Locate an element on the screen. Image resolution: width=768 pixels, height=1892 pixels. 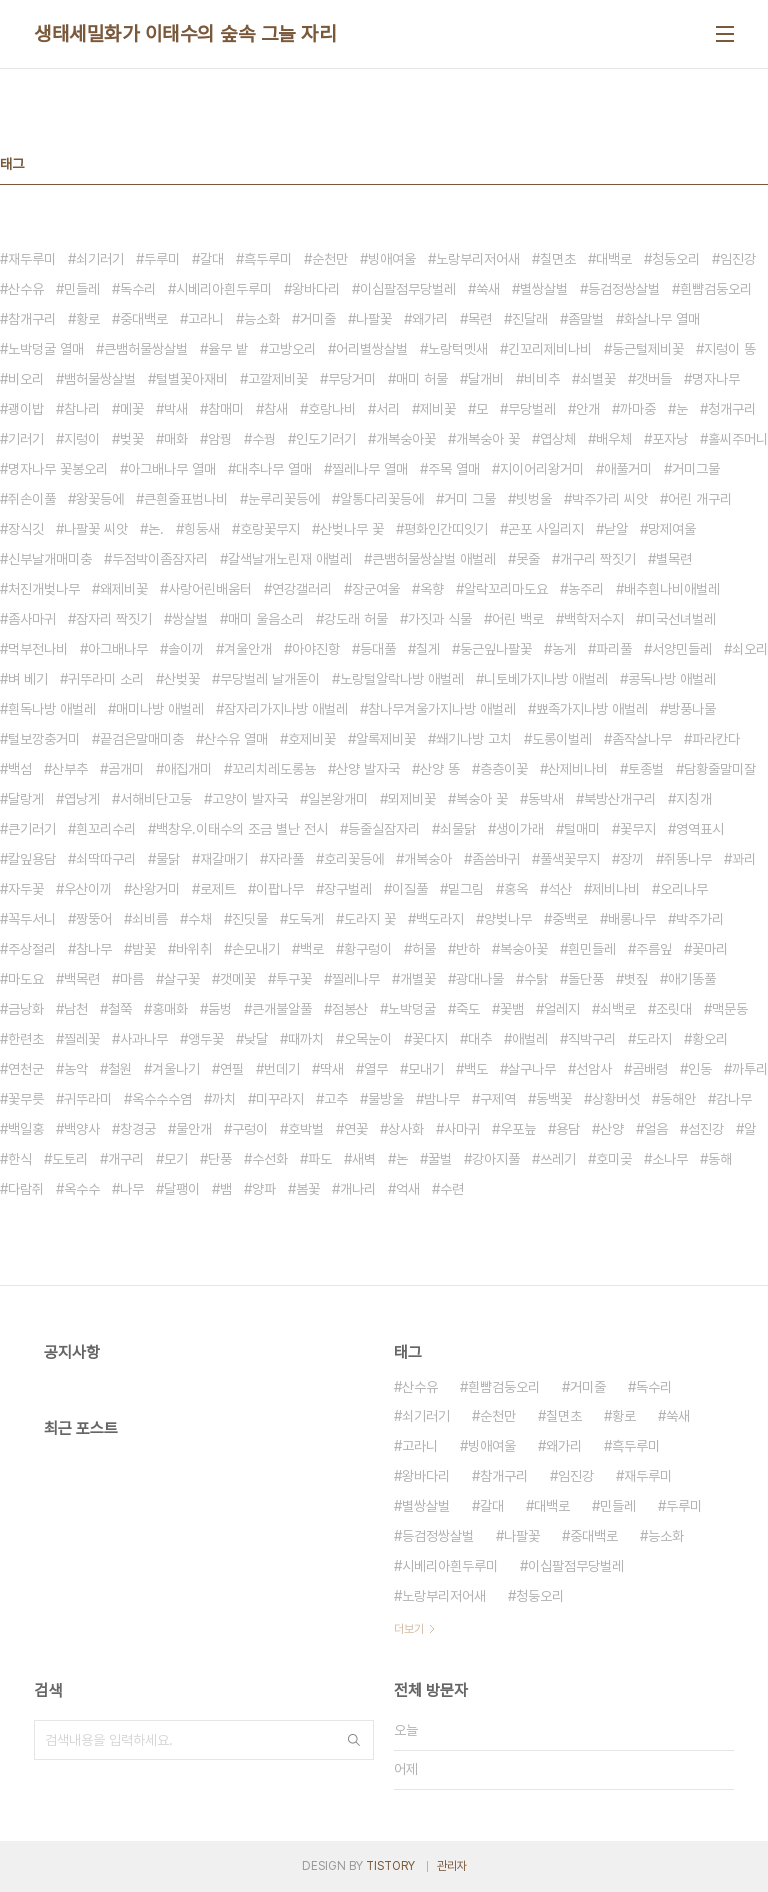
별목련 is located at coordinates (674, 559).